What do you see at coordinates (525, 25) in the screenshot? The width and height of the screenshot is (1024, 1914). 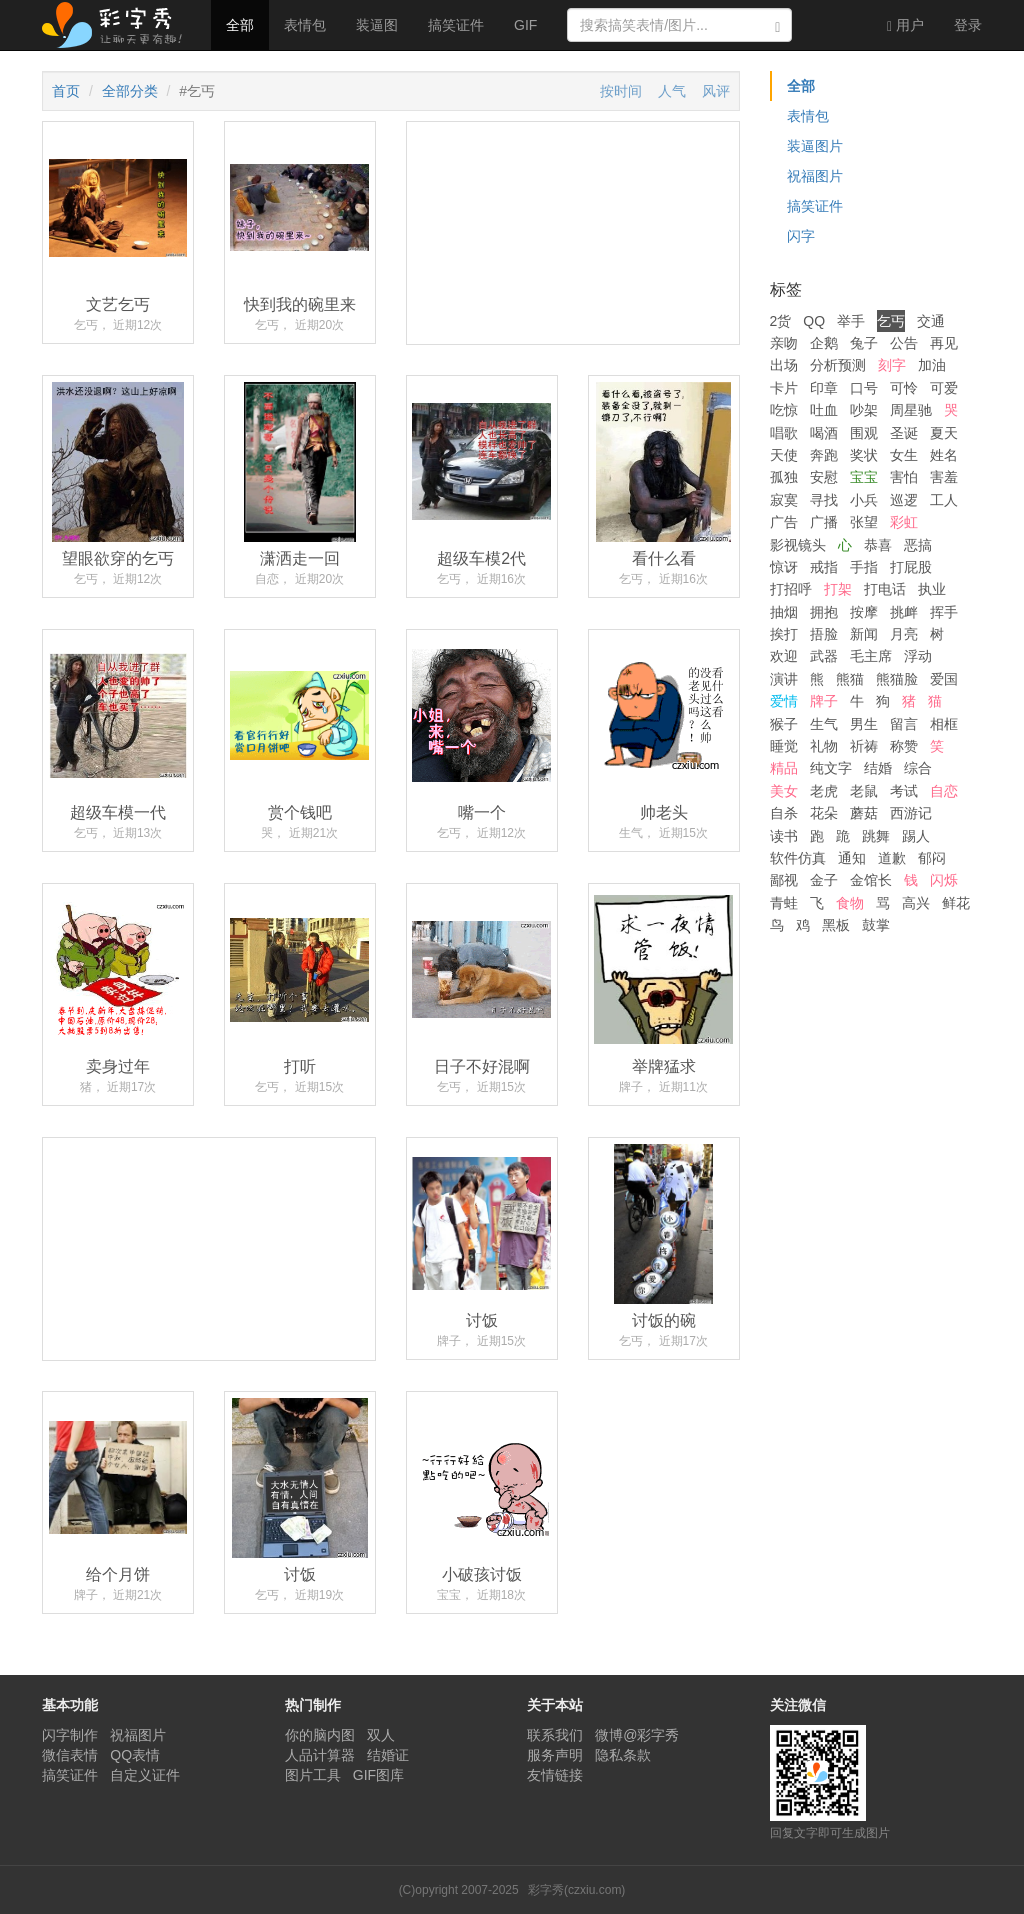 I see `GIF` at bounding box center [525, 25].